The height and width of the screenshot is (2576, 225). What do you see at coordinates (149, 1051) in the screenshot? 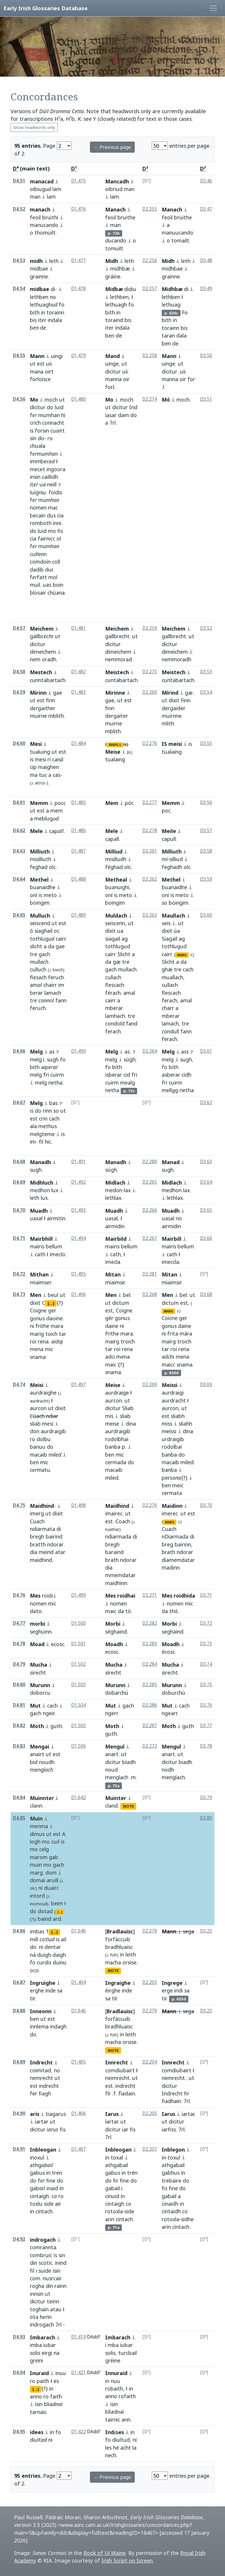
I see `D2.264` at bounding box center [149, 1051].